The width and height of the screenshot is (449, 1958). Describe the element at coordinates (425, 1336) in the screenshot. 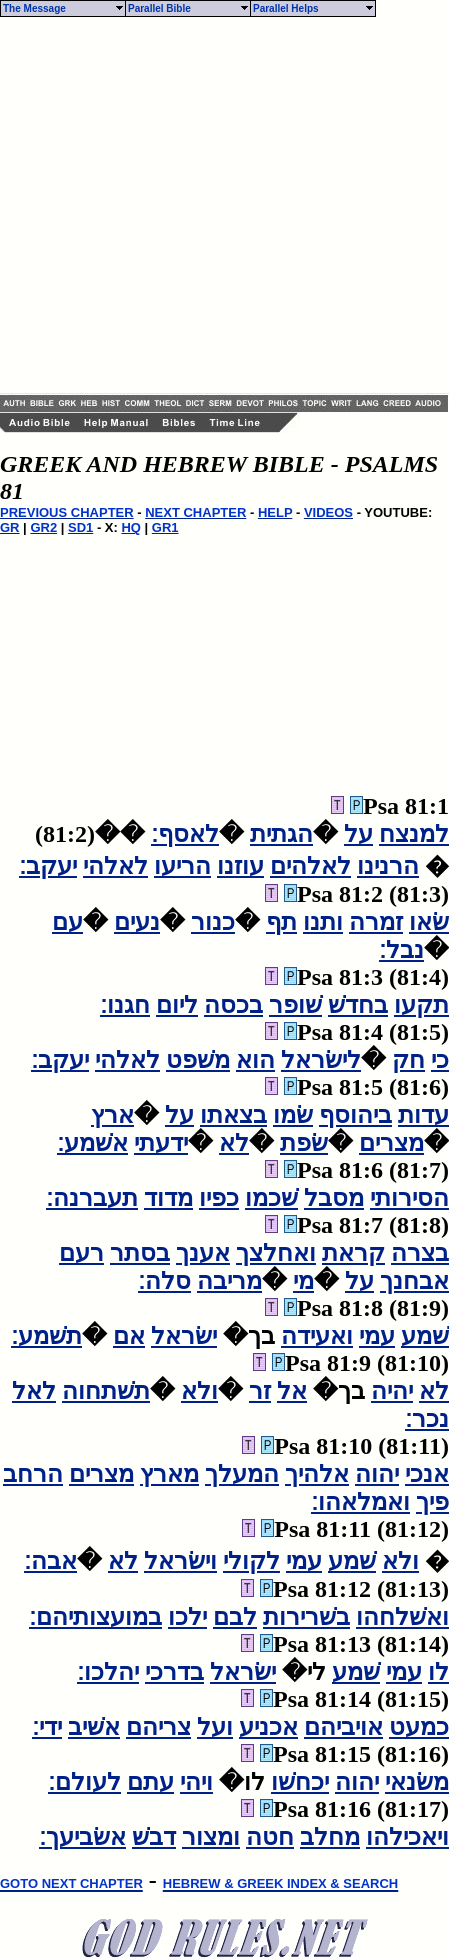

I see `שׁמע` at that location.